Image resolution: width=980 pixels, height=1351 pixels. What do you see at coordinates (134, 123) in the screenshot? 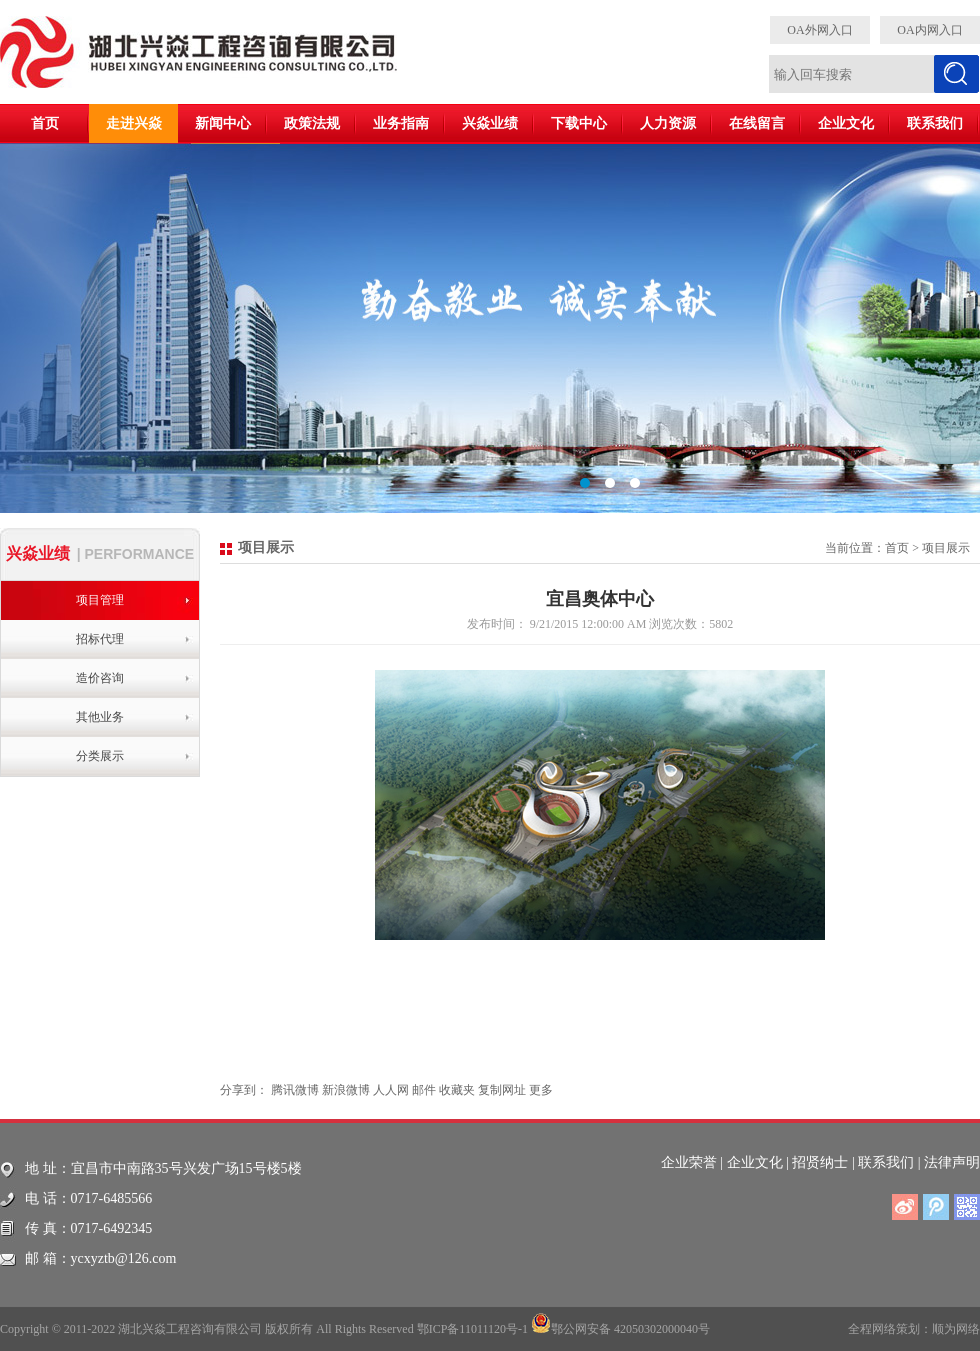
I see `走进兴焱` at bounding box center [134, 123].